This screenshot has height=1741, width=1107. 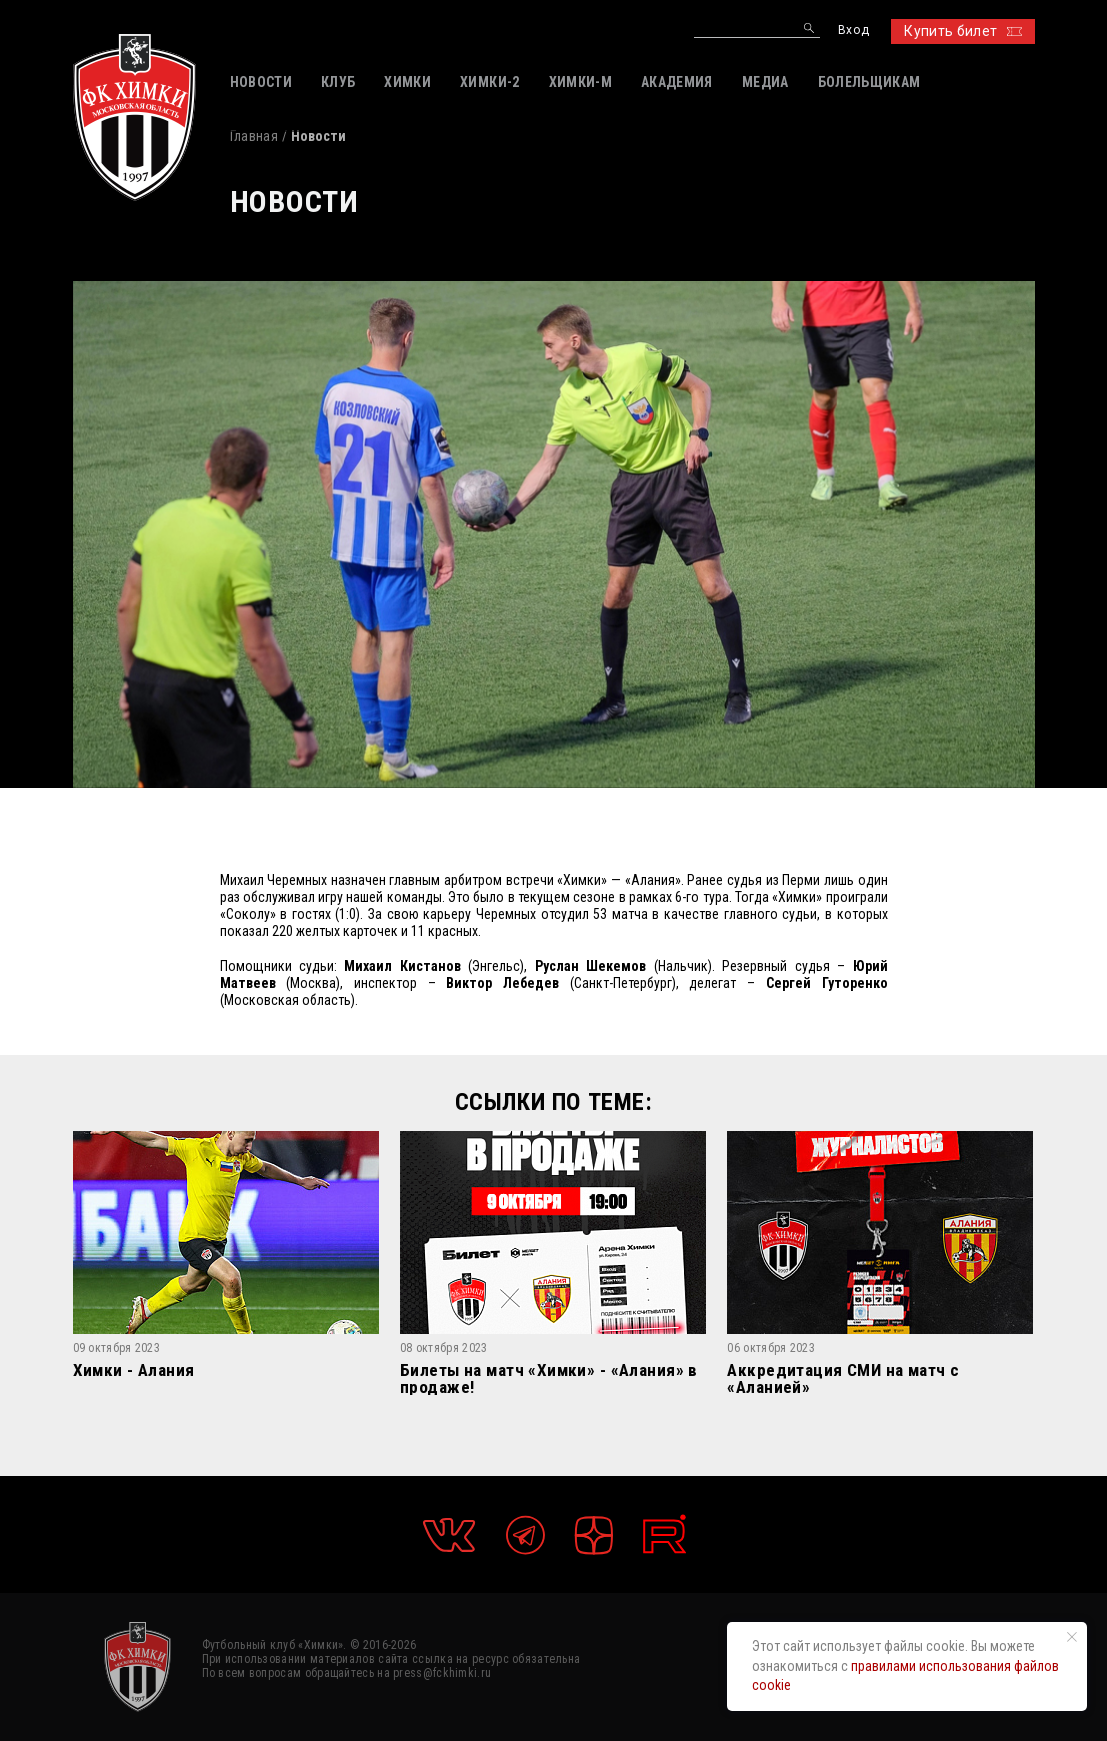 What do you see at coordinates (1072, 1637) in the screenshot?
I see `[Закрыть уведомление]` at bounding box center [1072, 1637].